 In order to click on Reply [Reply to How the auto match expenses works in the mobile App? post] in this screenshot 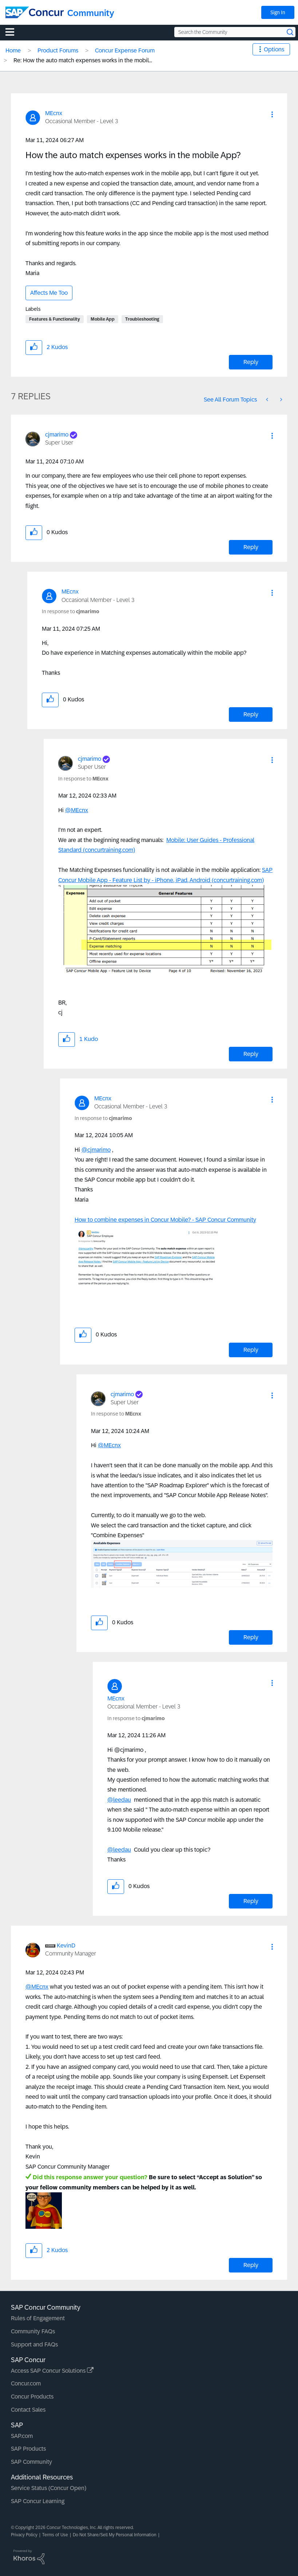, I will do `click(250, 362)`.